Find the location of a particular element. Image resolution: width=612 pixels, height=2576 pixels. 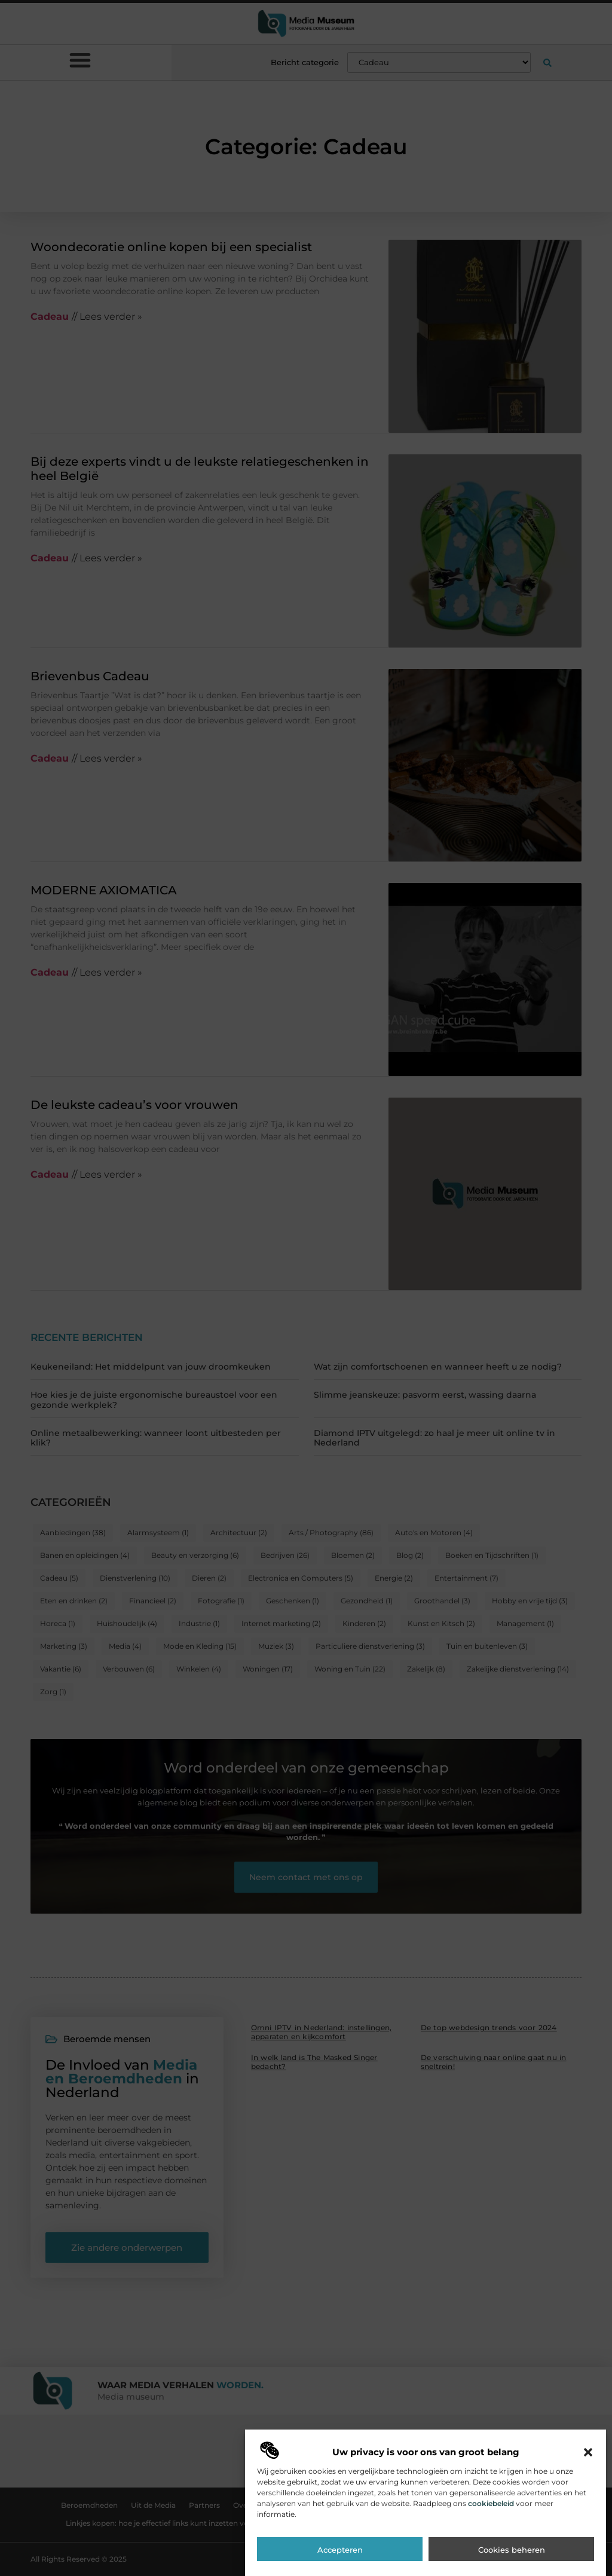

Accepteren is located at coordinates (340, 2560).